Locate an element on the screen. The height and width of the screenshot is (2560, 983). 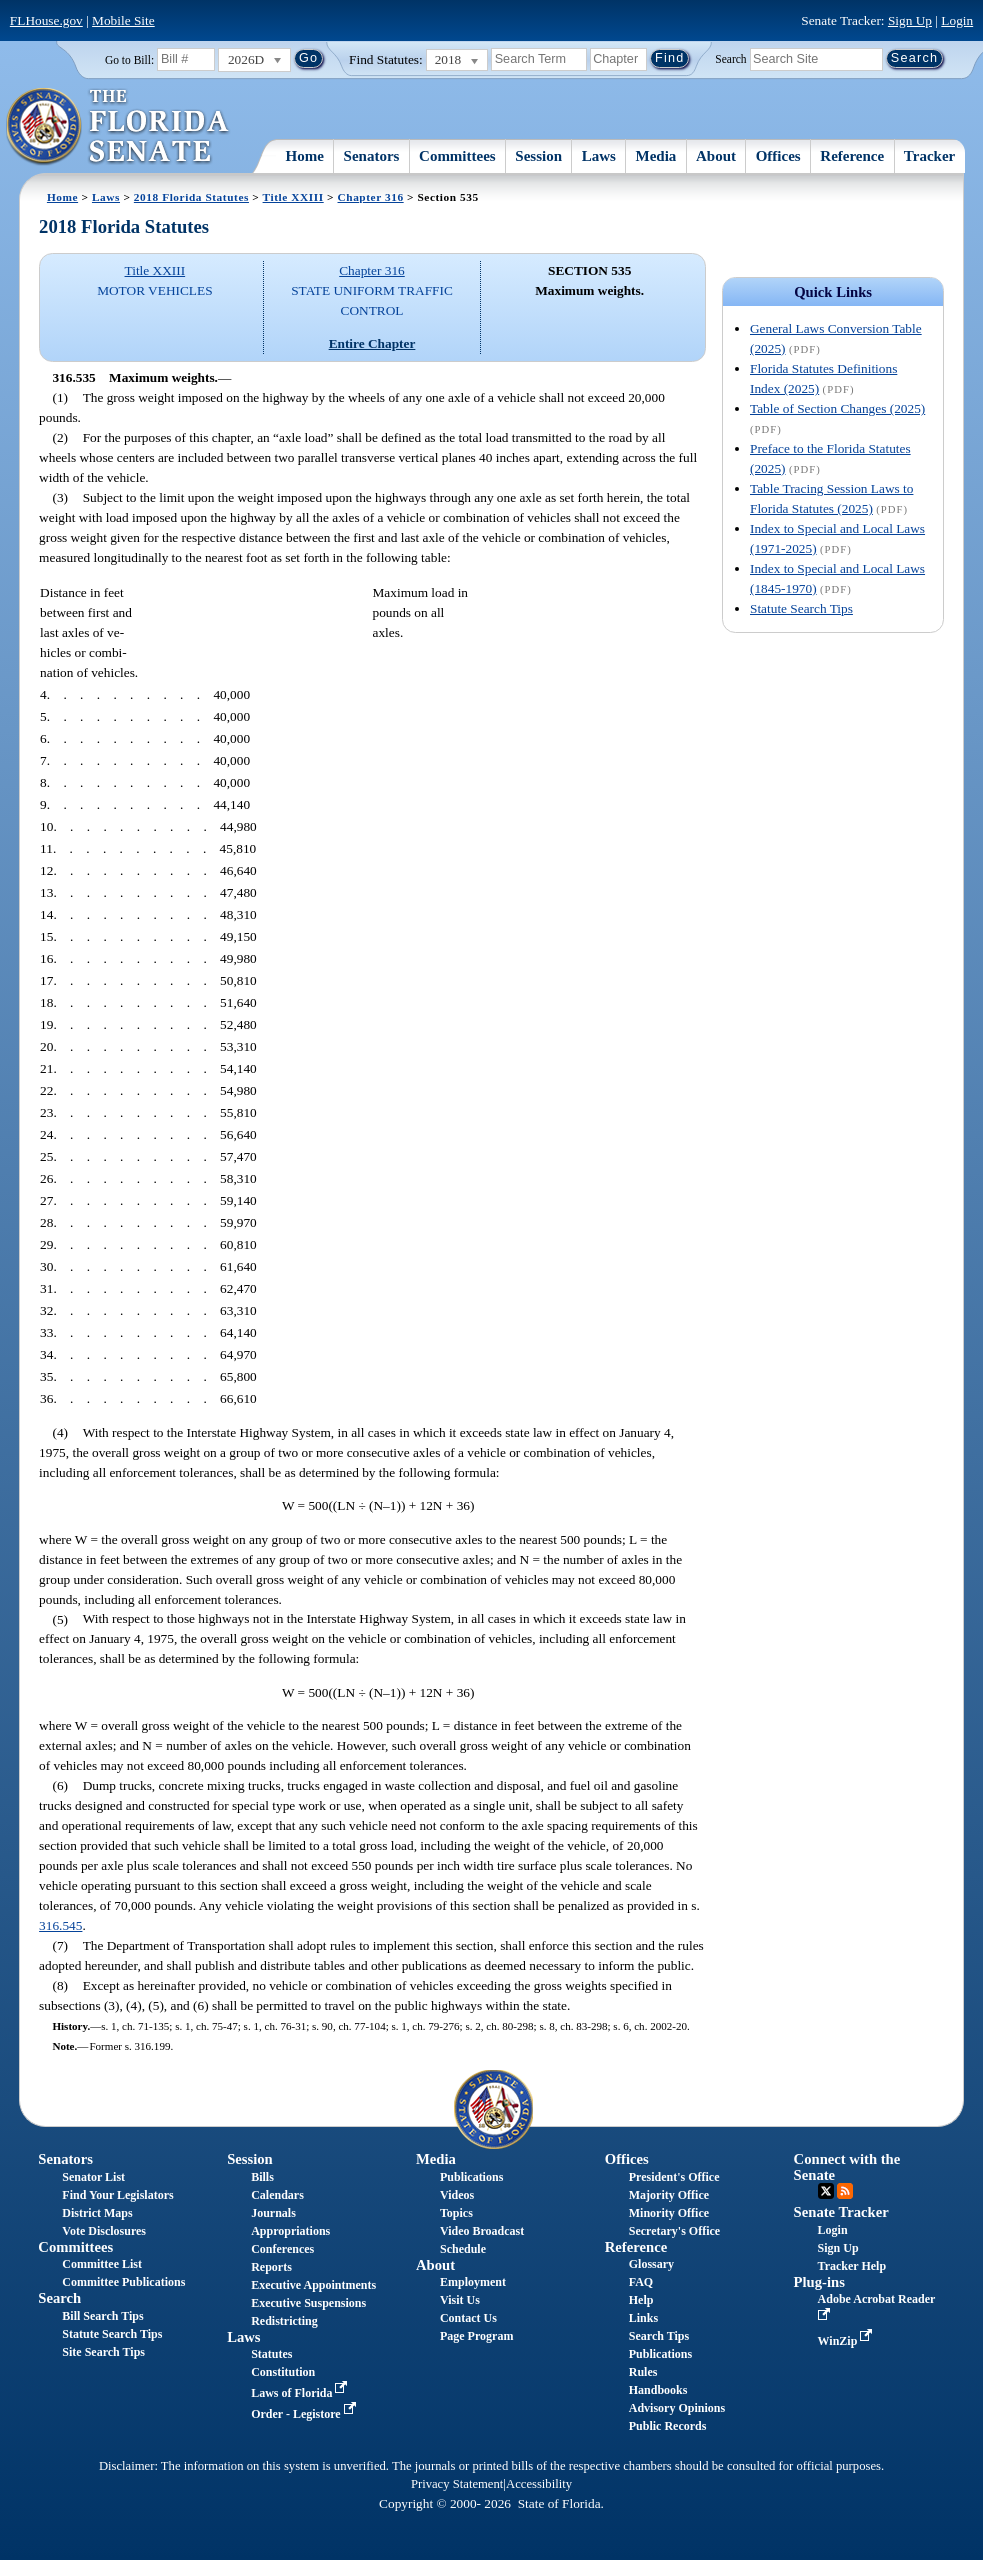
Order - Legistore is located at coordinates (305, 2414).